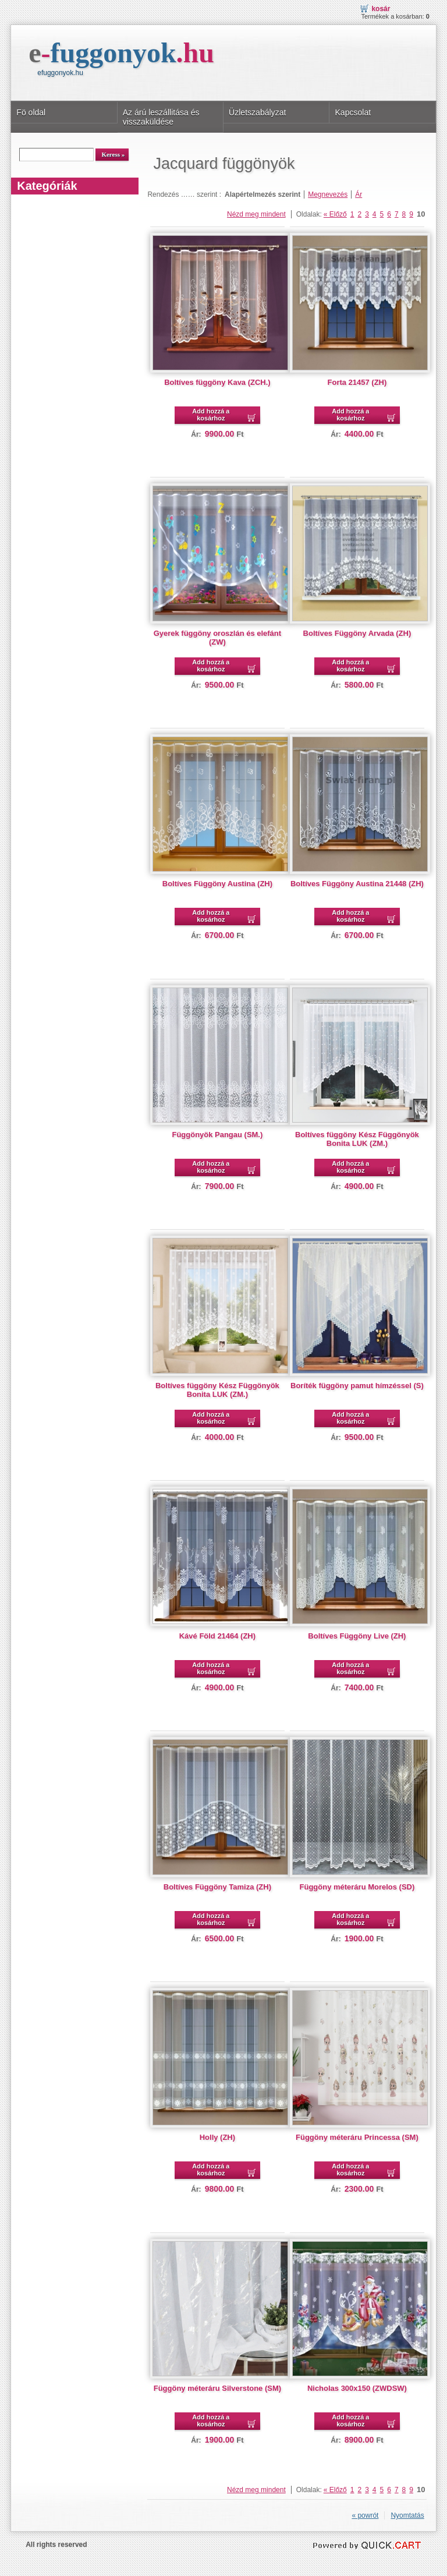 This screenshot has height=2576, width=447. I want to click on Az árú leszállitása és visszaküldése, so click(161, 117).